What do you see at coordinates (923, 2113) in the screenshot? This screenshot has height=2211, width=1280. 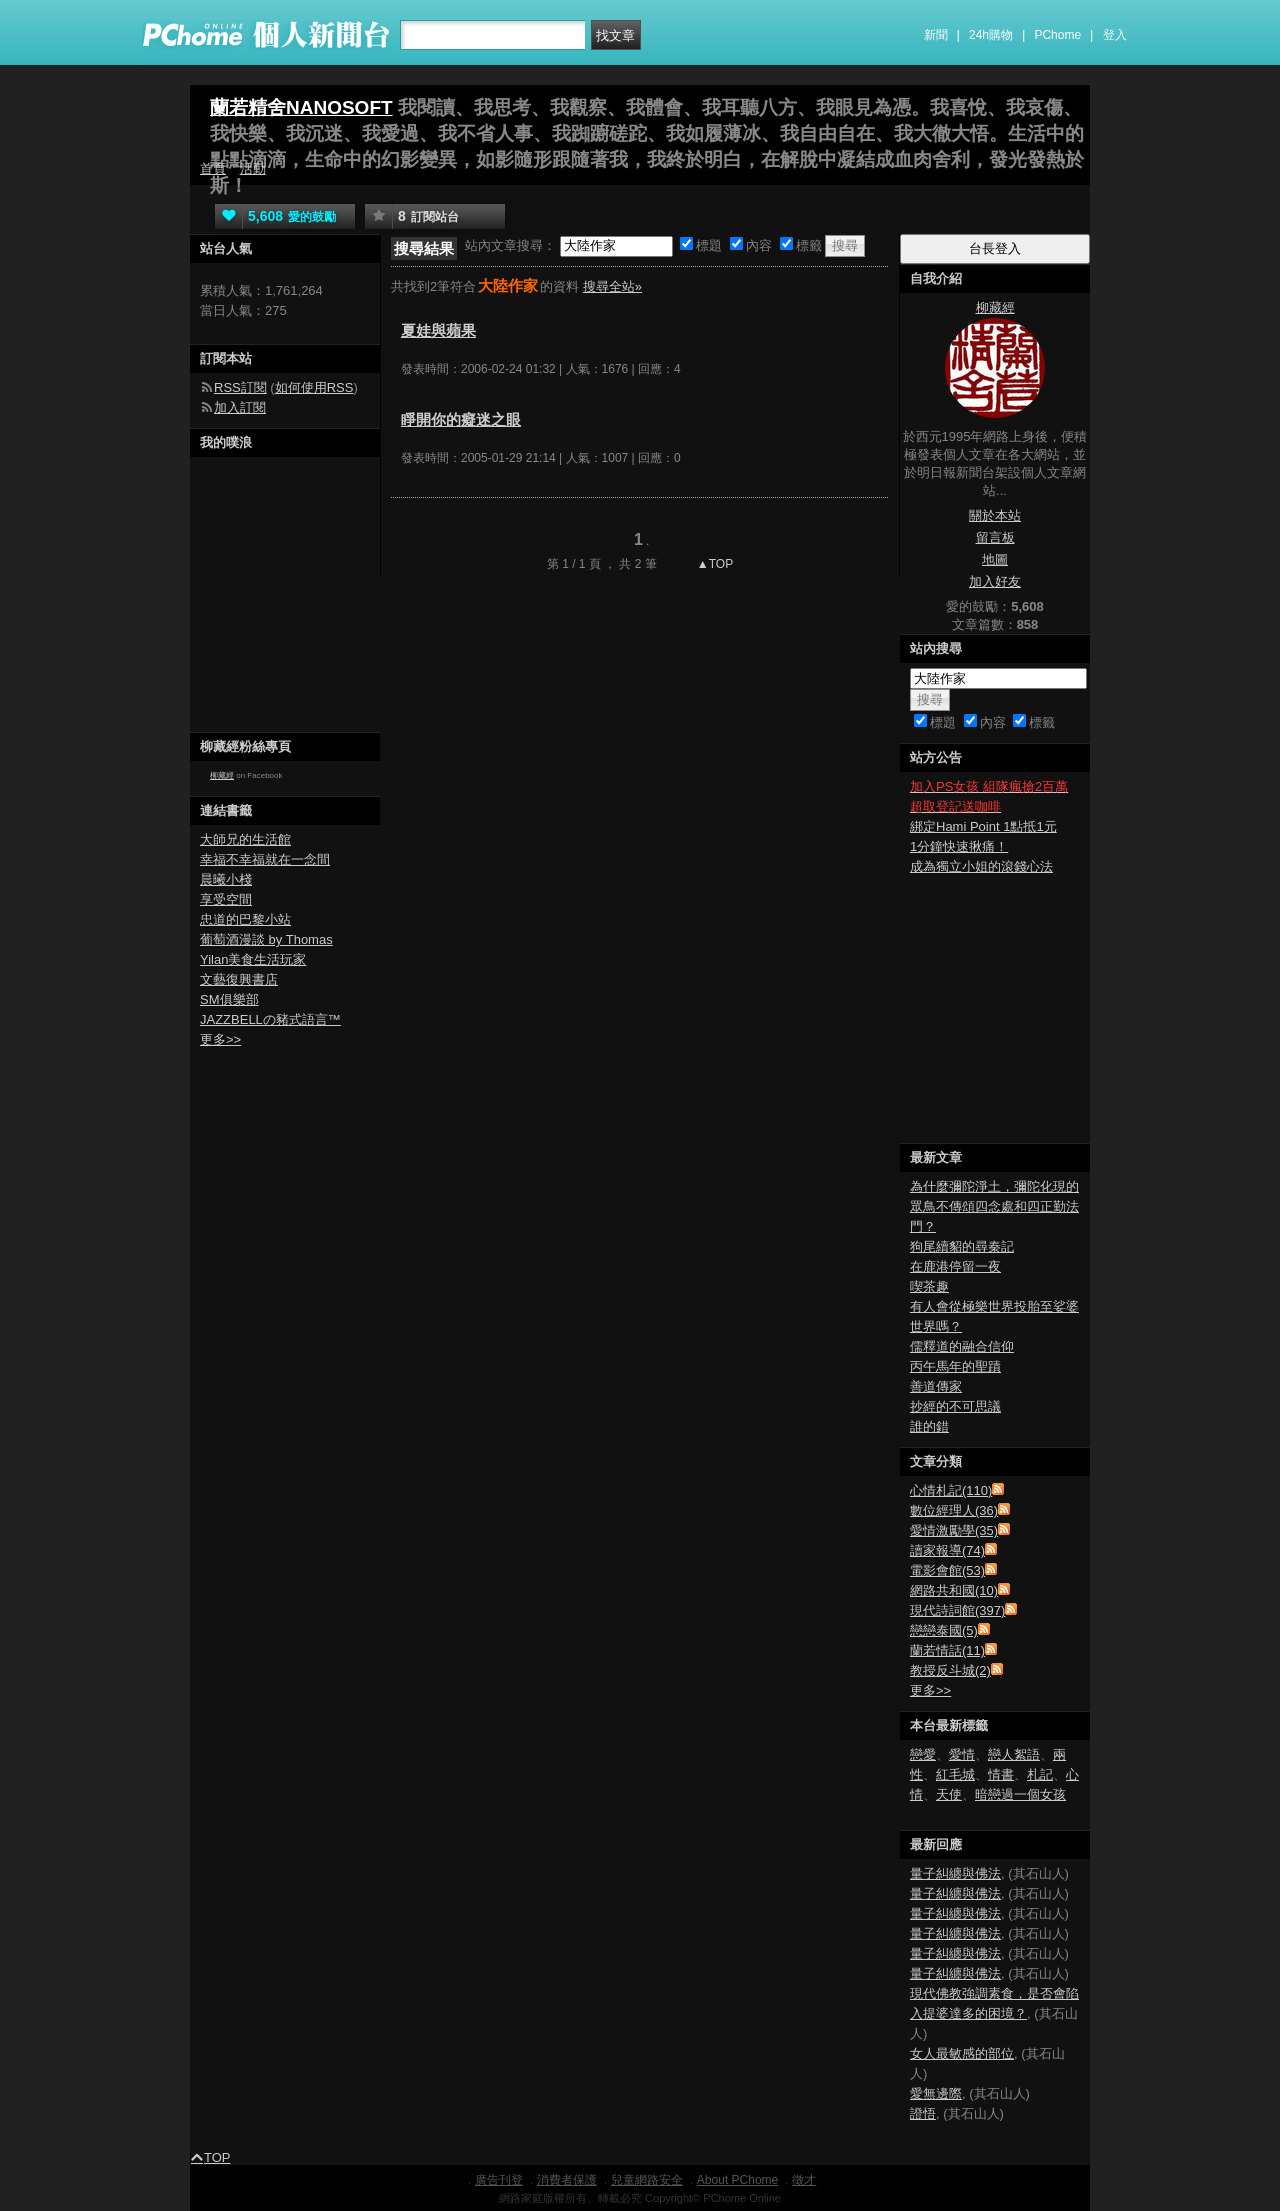 I see `證悟` at bounding box center [923, 2113].